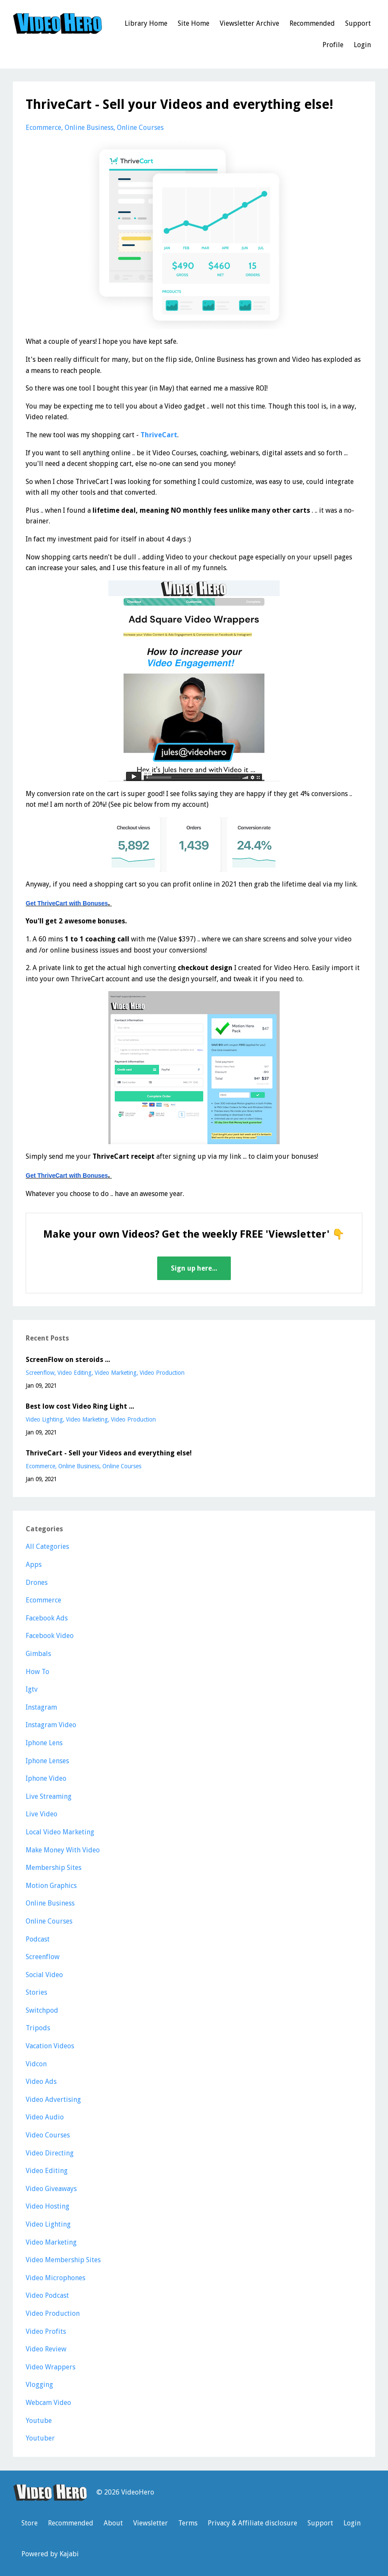  I want to click on video hosting, so click(47, 2206).